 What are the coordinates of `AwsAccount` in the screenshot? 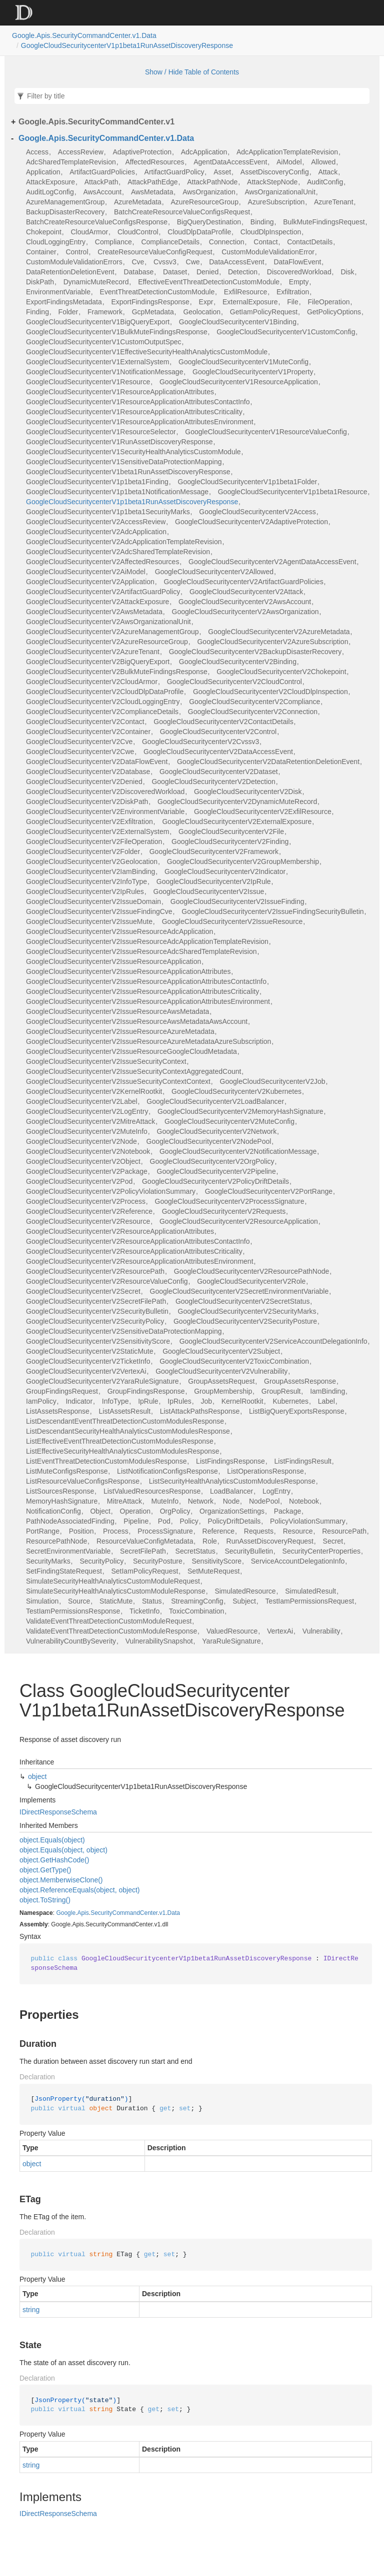 It's located at (102, 192).